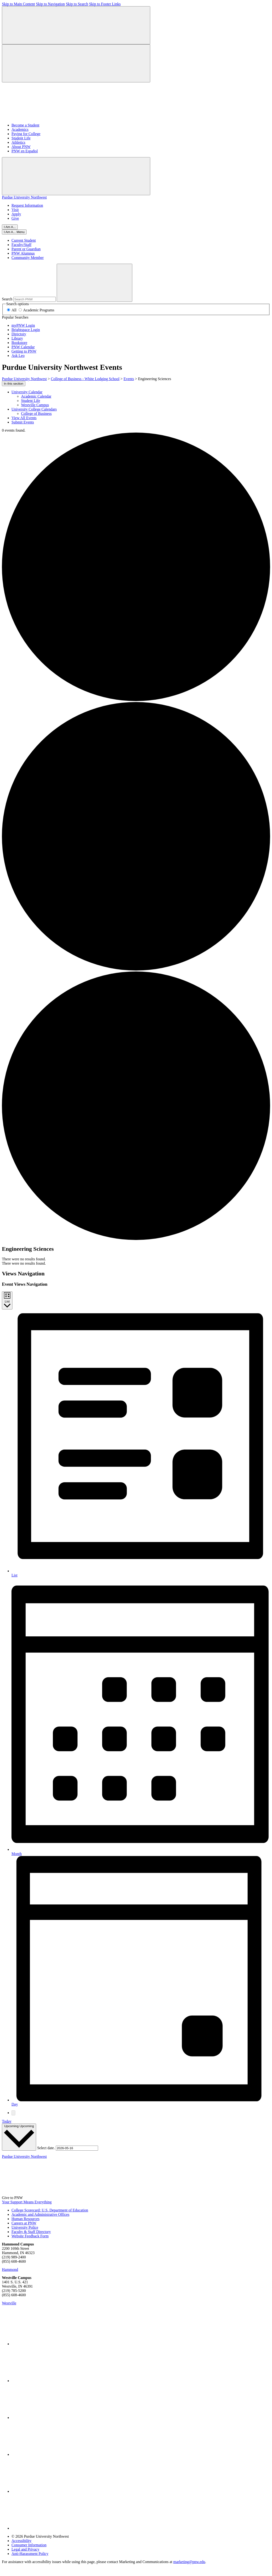 The height and width of the screenshot is (2576, 272). What do you see at coordinates (21, 138) in the screenshot?
I see `Student Life` at bounding box center [21, 138].